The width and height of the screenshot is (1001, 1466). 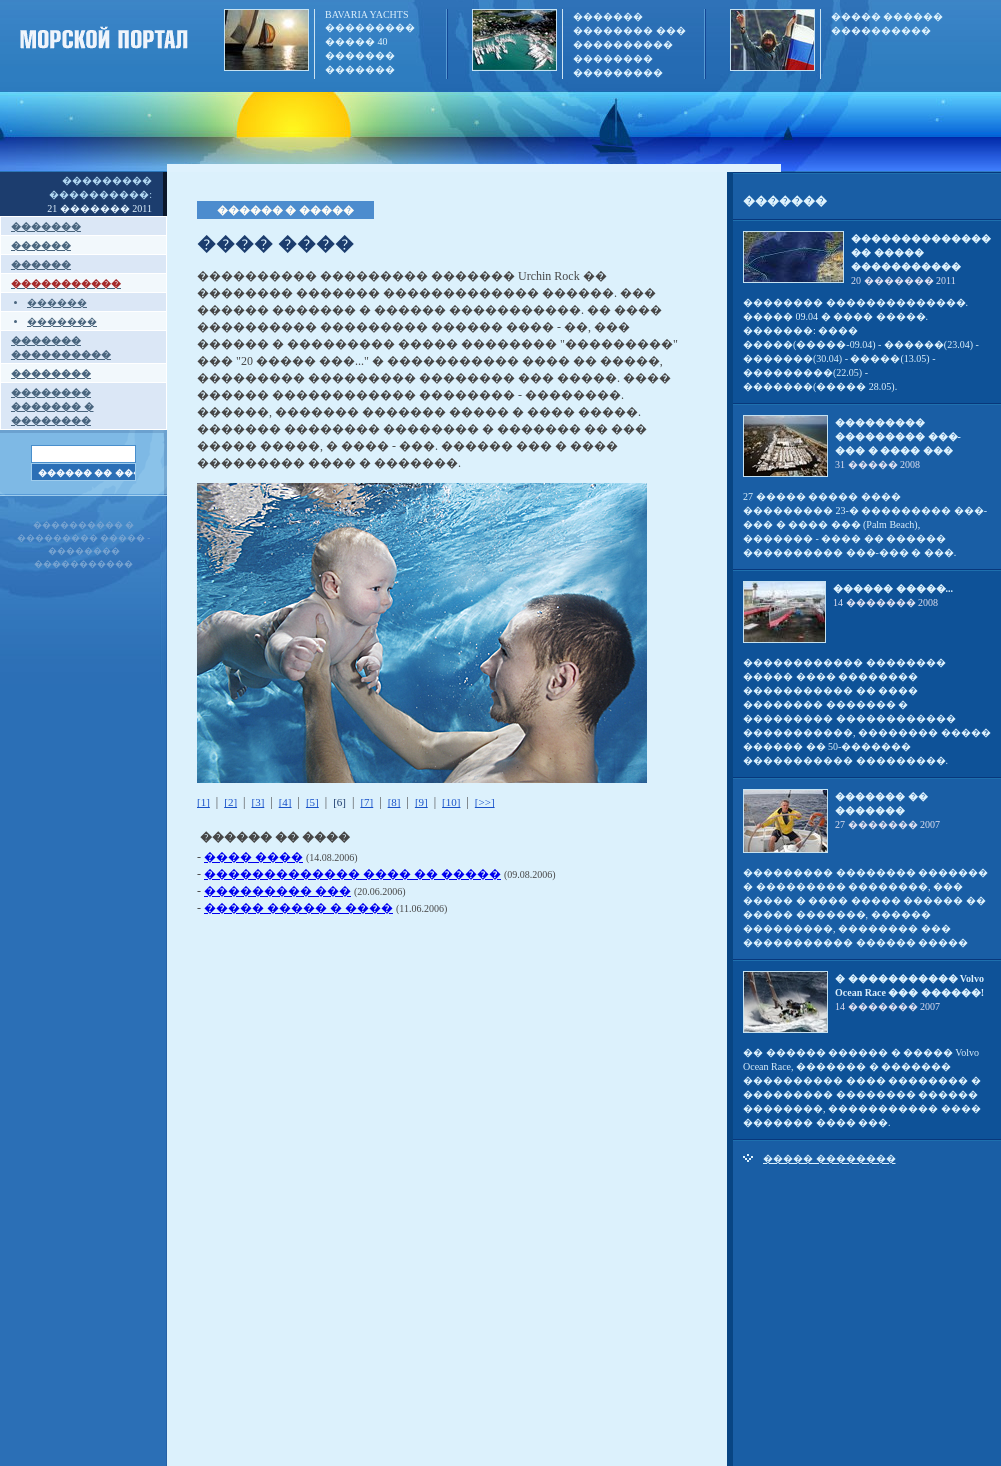 What do you see at coordinates (285, 802) in the screenshot?
I see `[4]` at bounding box center [285, 802].